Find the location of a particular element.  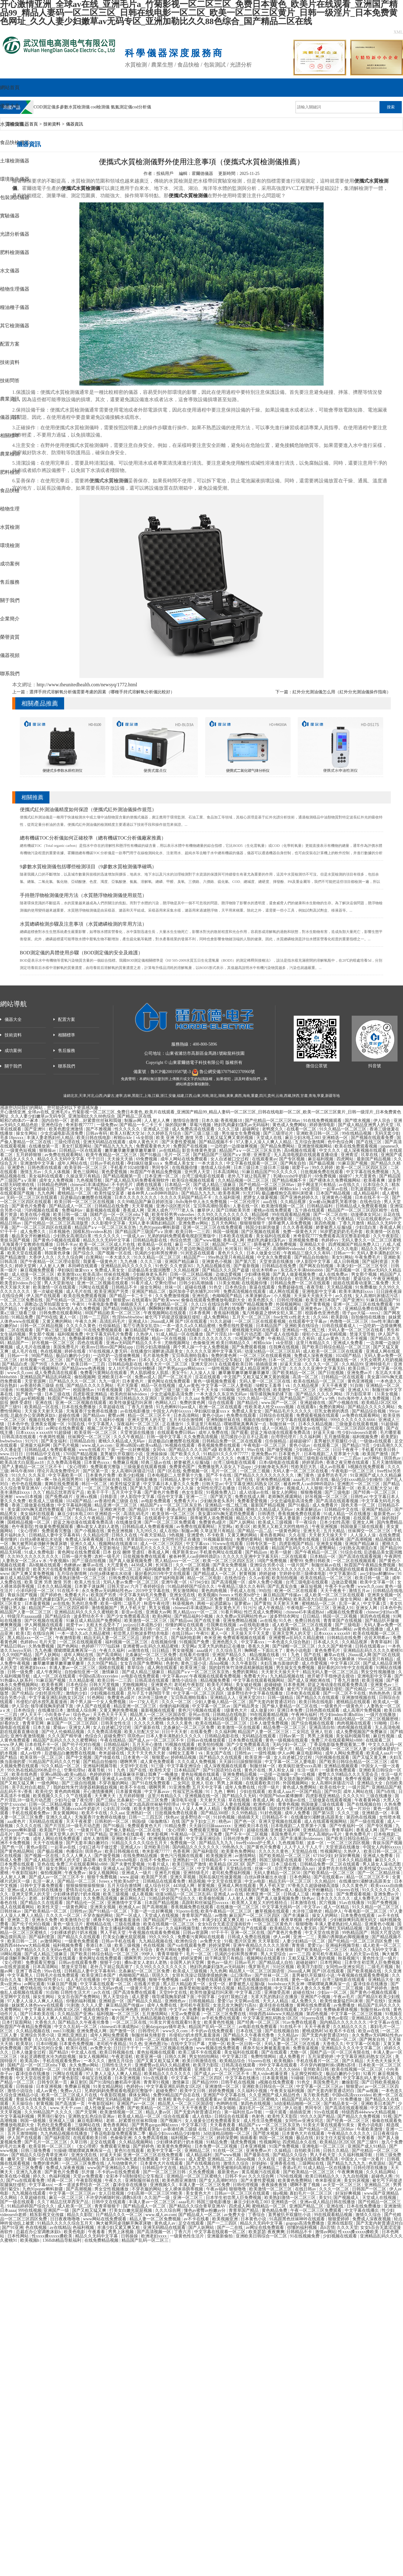

技術資料 is located at coordinates (10, 362).